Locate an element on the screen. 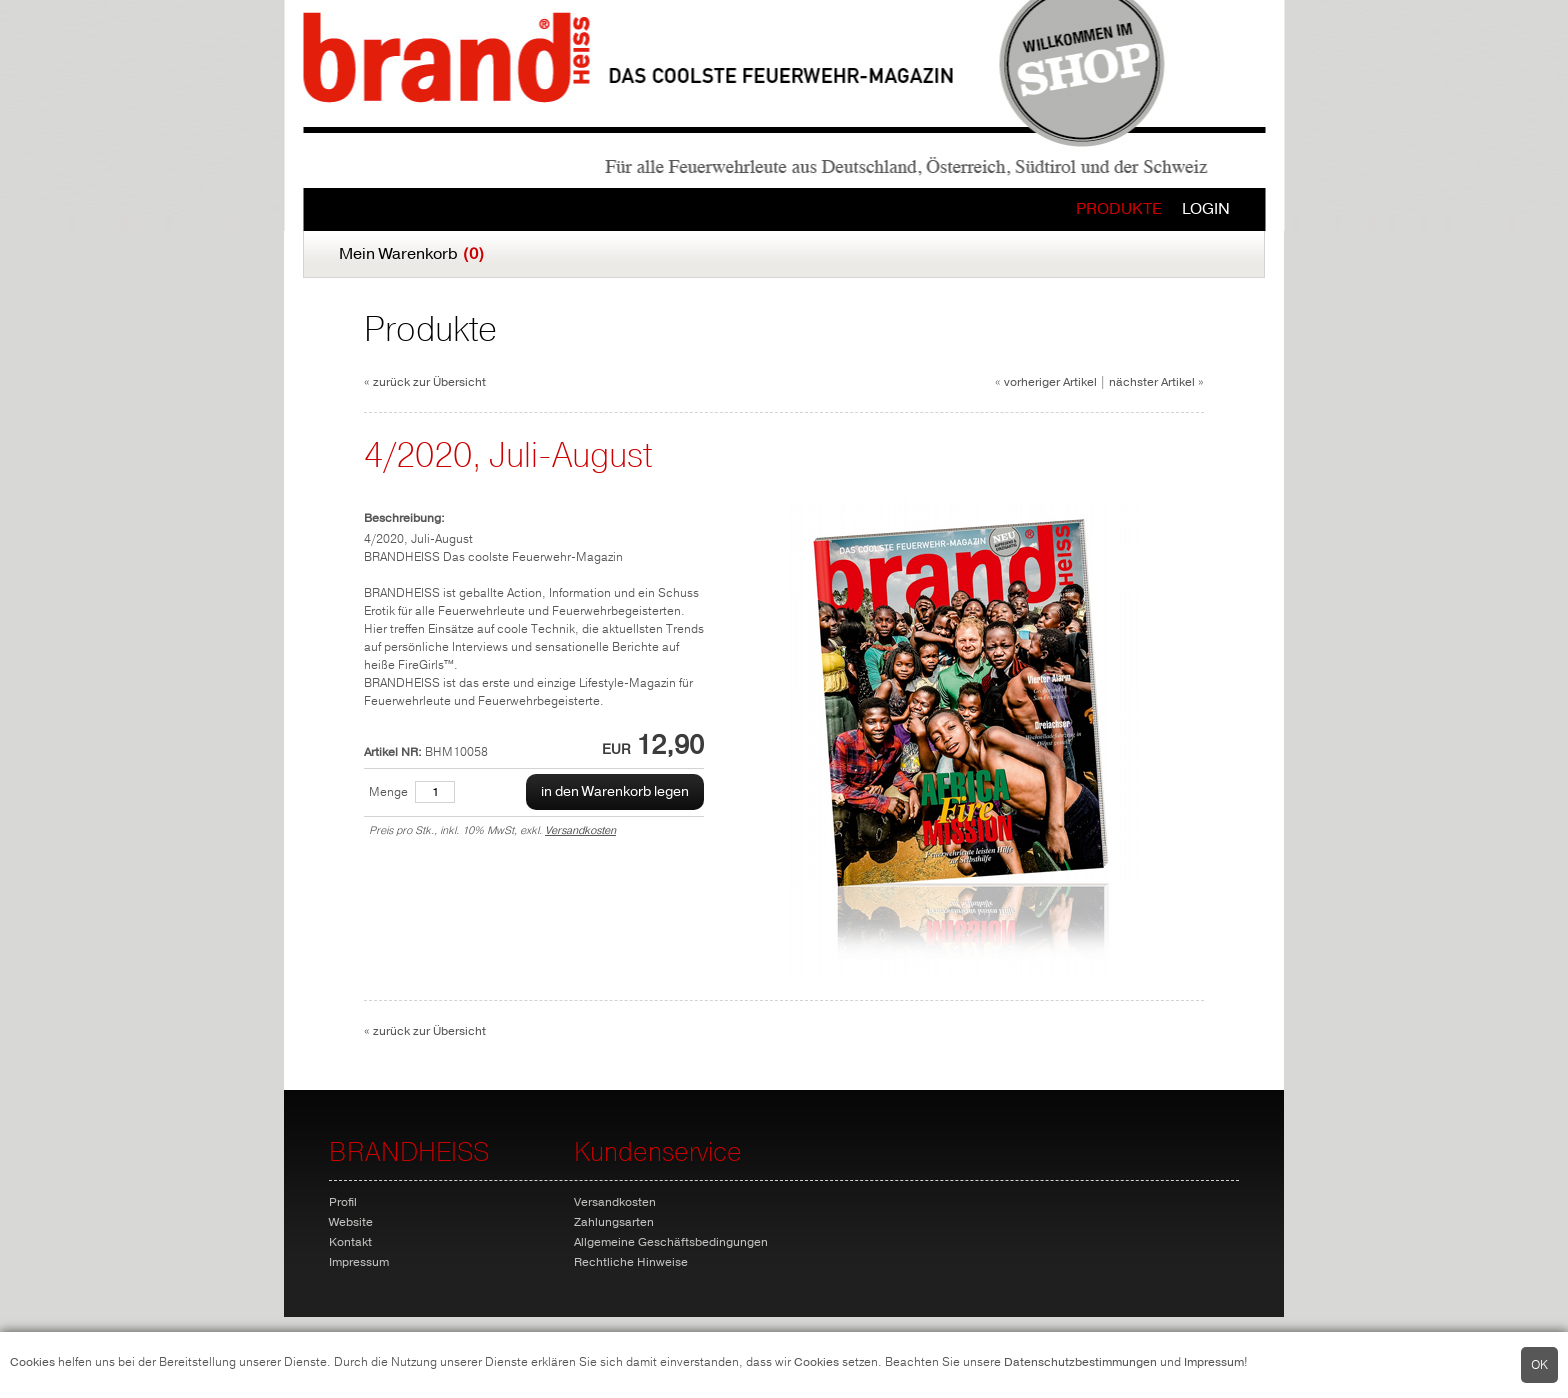 This screenshot has width=1568, height=1398. Datenschutzbestimmungen is located at coordinates (1080, 1362).